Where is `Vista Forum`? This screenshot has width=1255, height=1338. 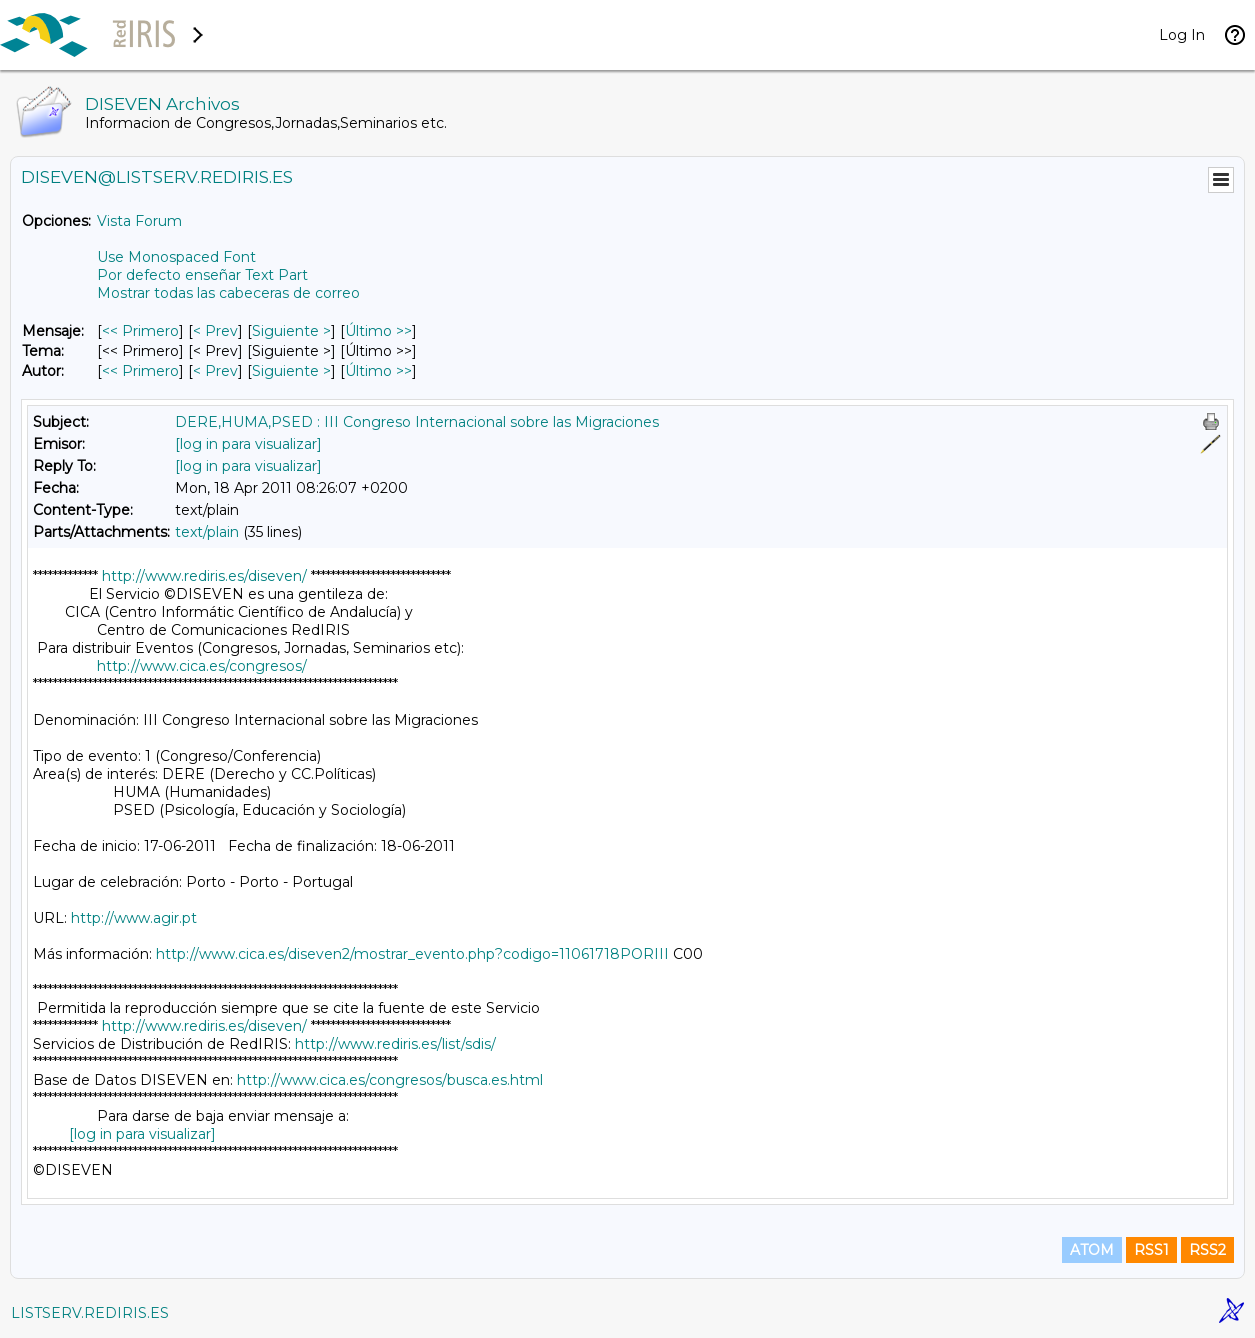
Vista Forum is located at coordinates (139, 221).